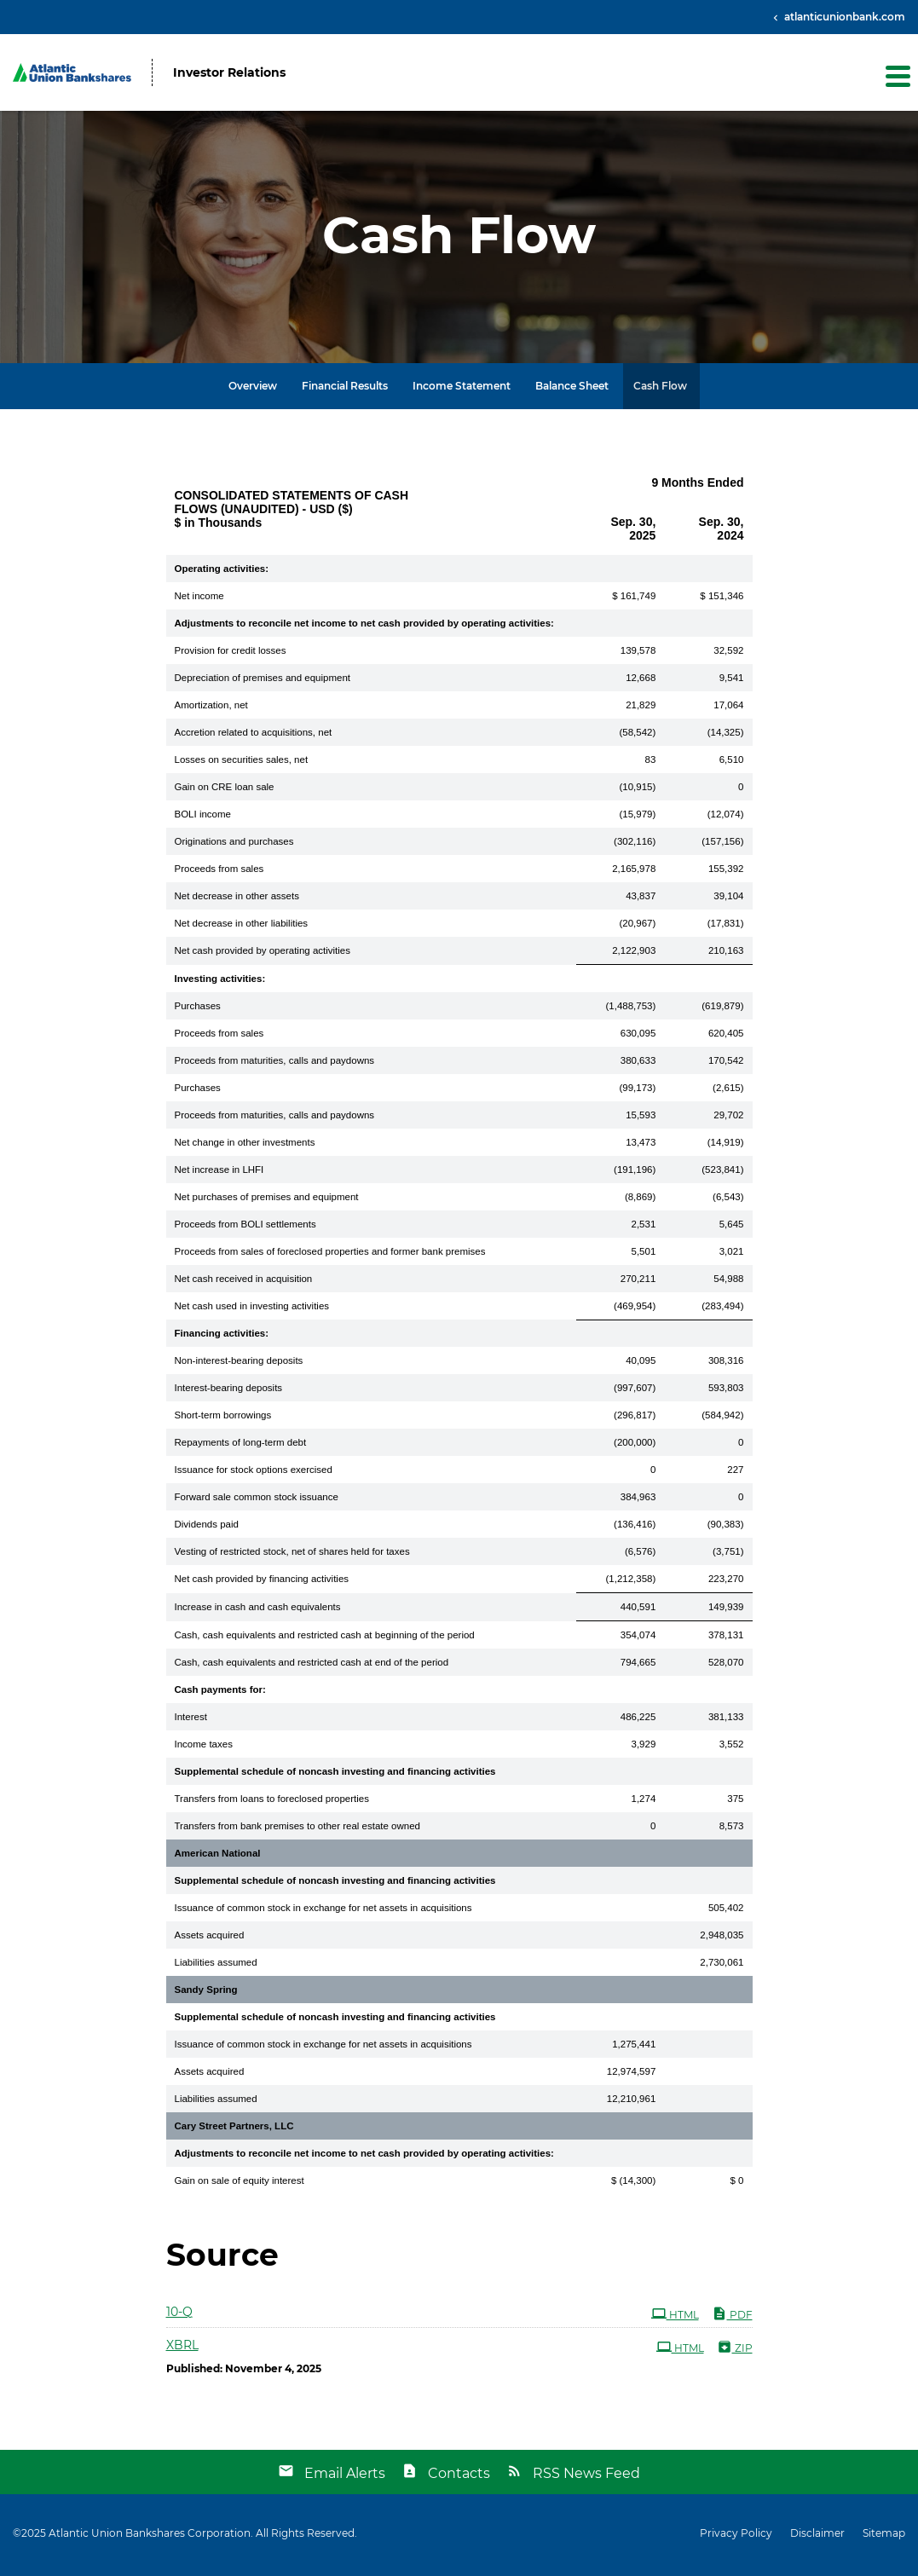  I want to click on Proceeds from sales, so click(219, 872).